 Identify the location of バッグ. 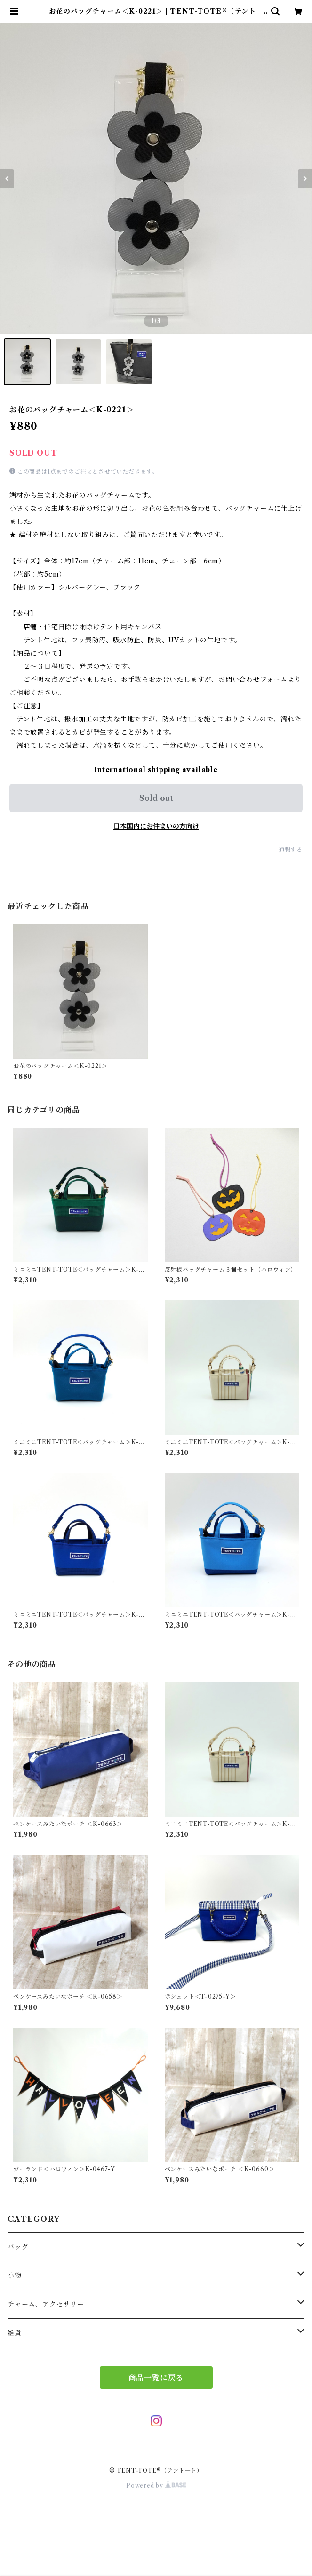
(18, 2247).